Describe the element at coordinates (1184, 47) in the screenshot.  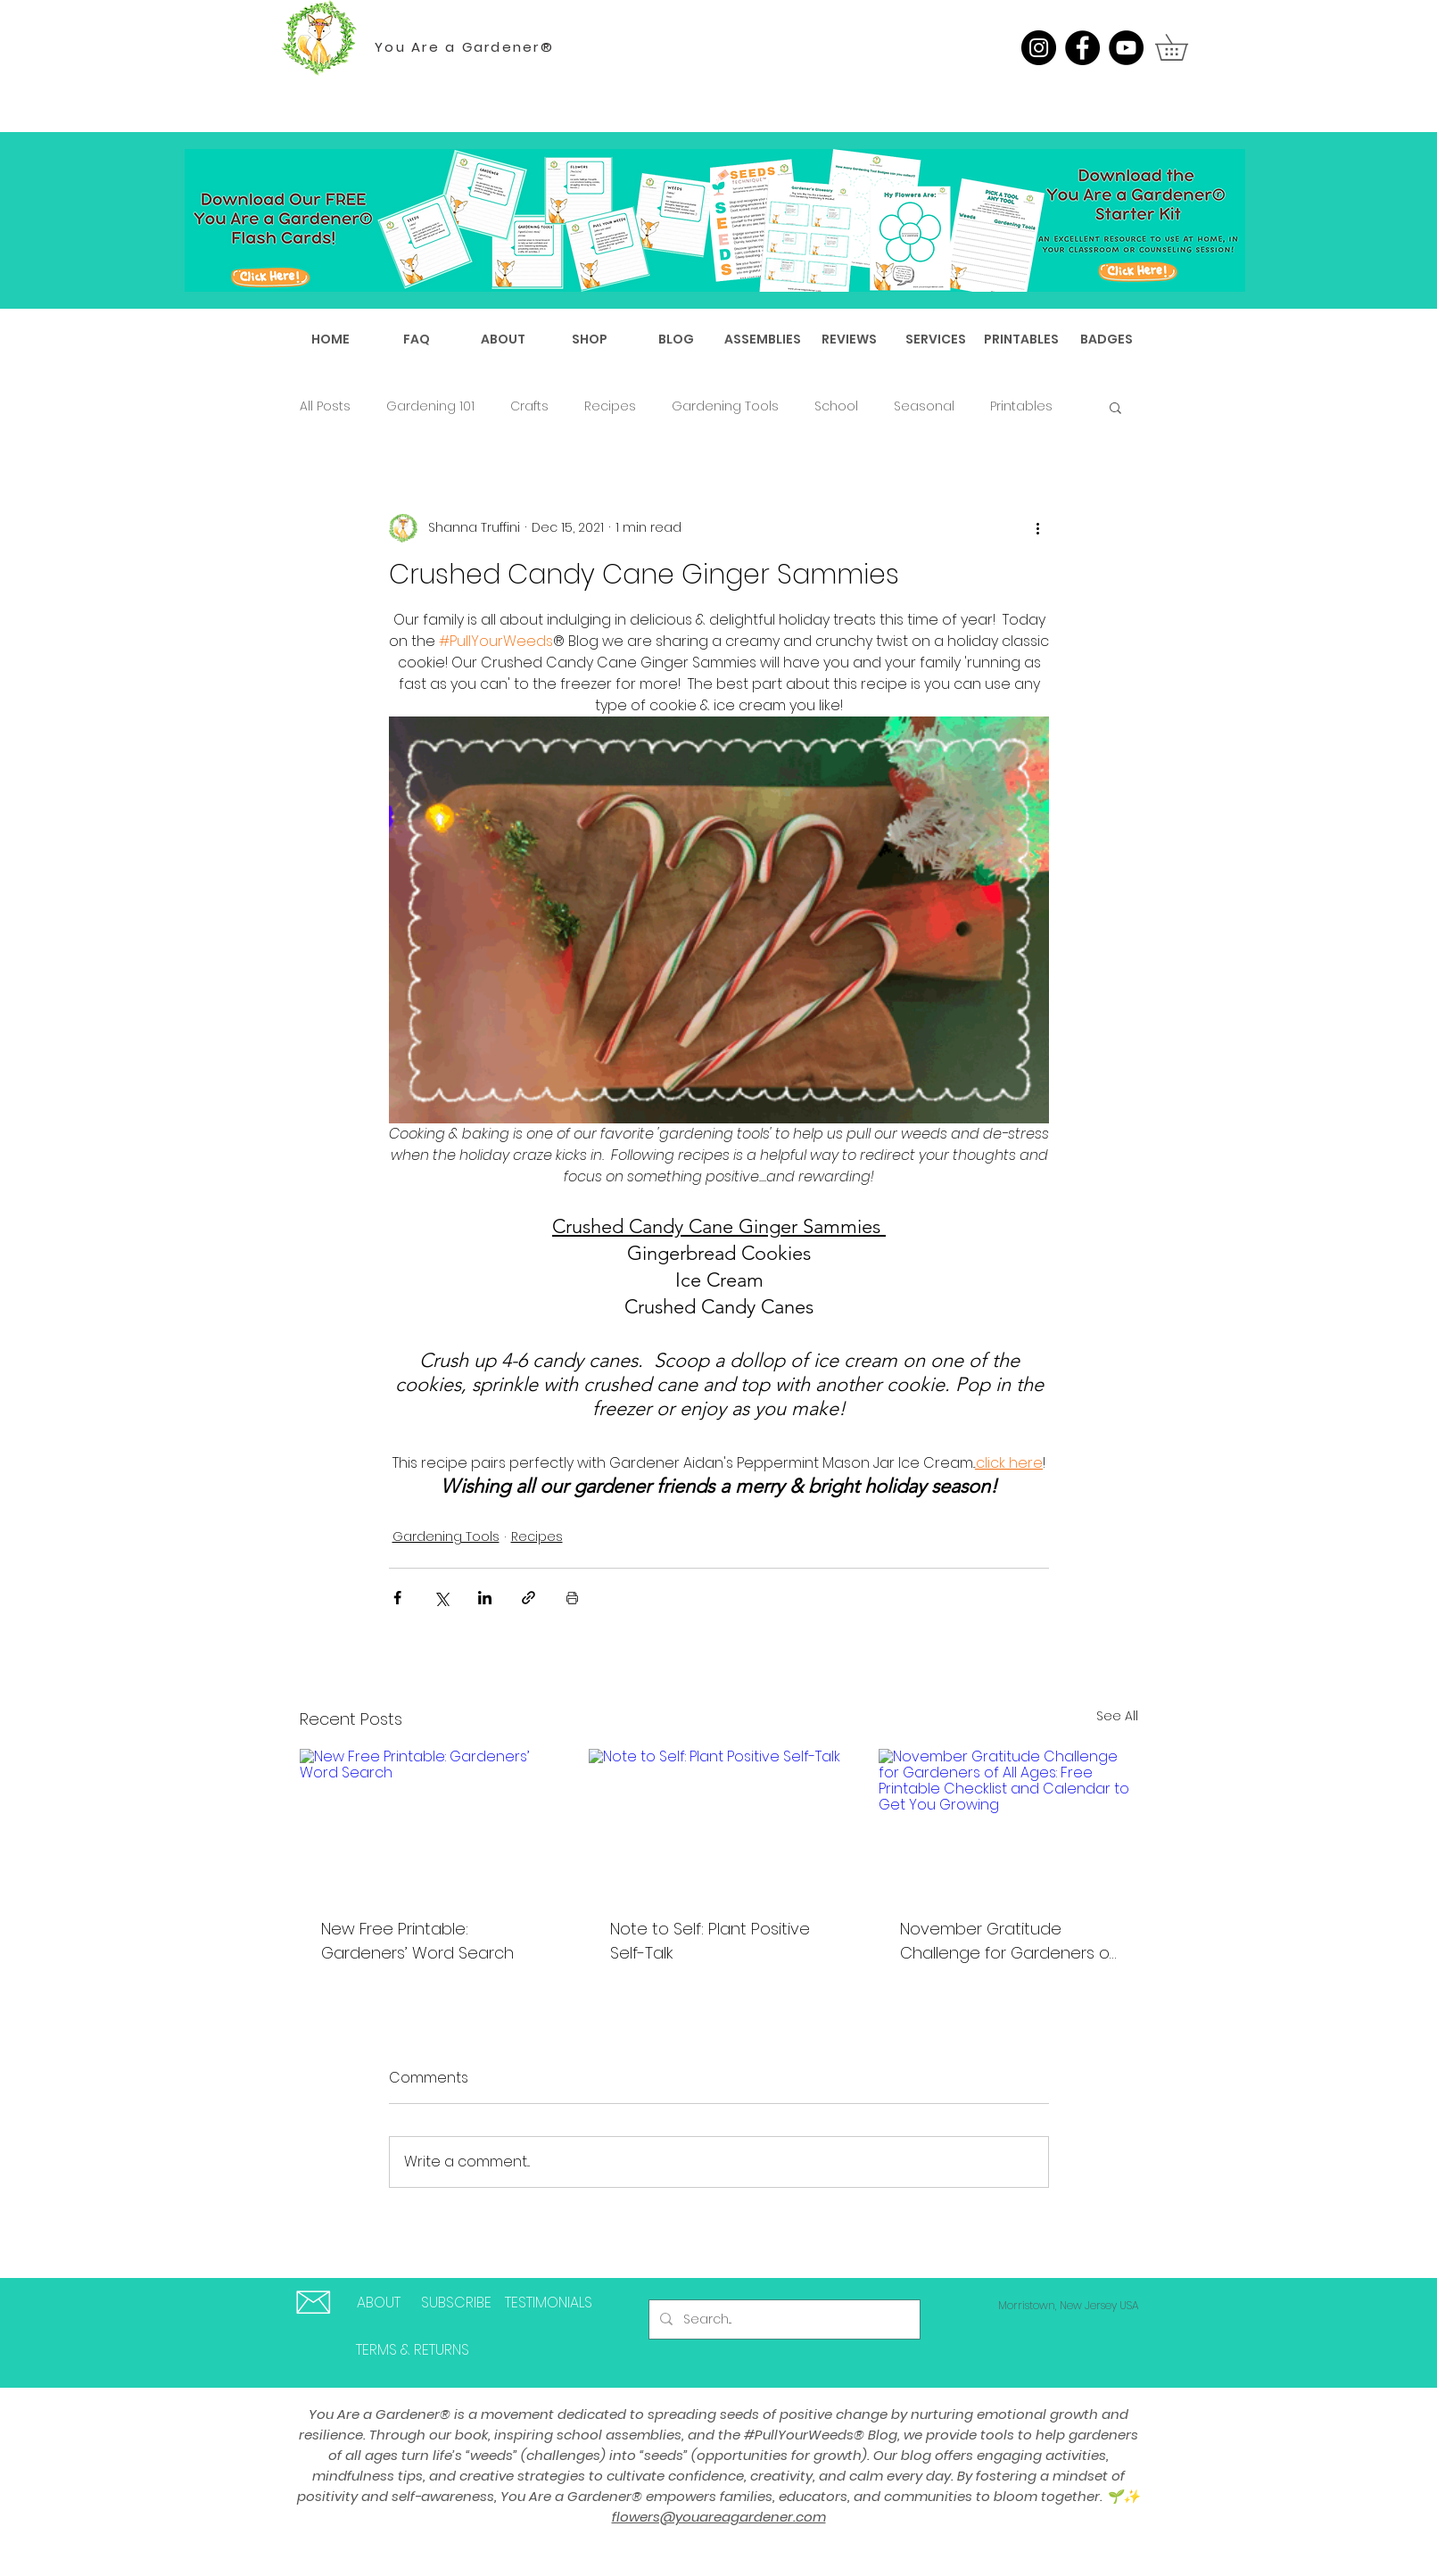
I see `[button]` at that location.